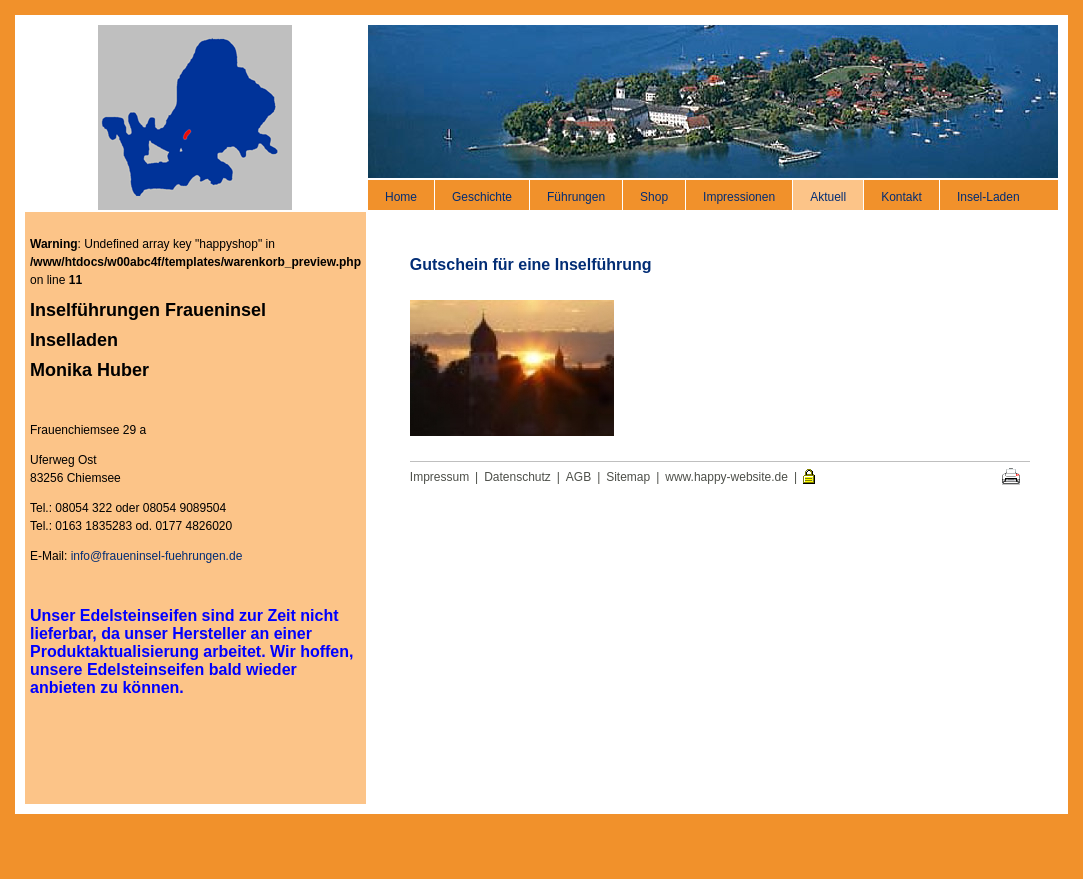  I want to click on Sitemap, so click(628, 477).